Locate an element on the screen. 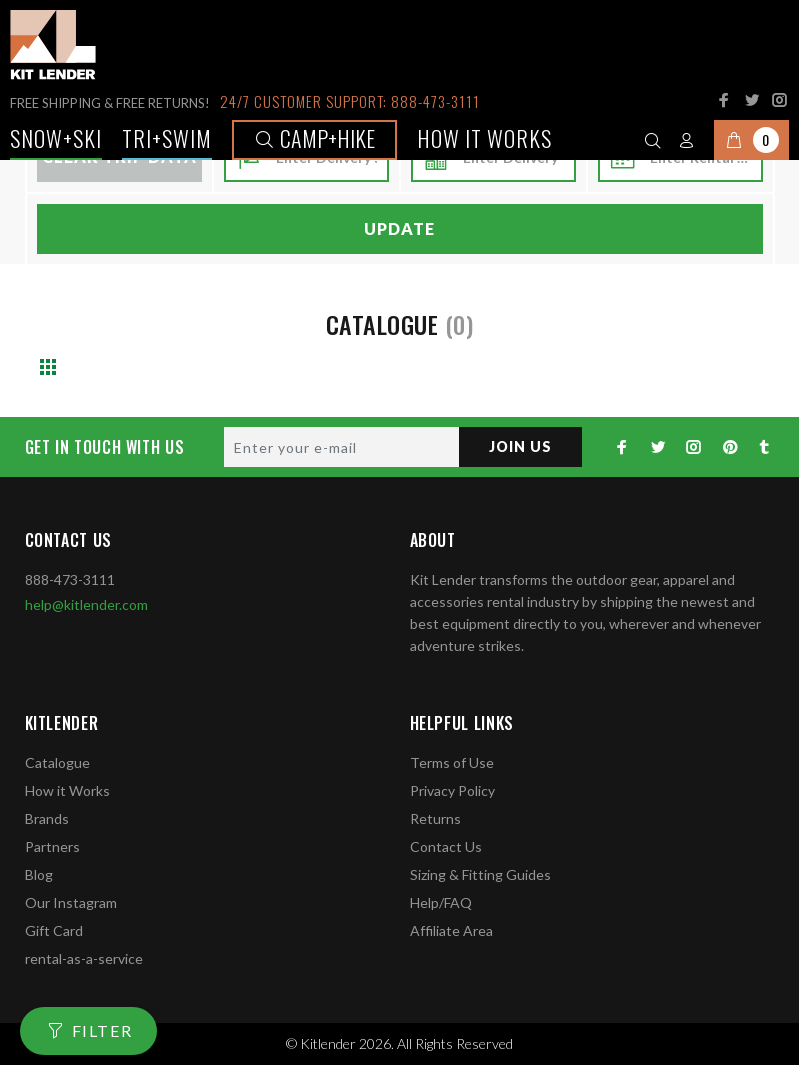 Image resolution: width=799 pixels, height=1065 pixels. Returns is located at coordinates (435, 818).